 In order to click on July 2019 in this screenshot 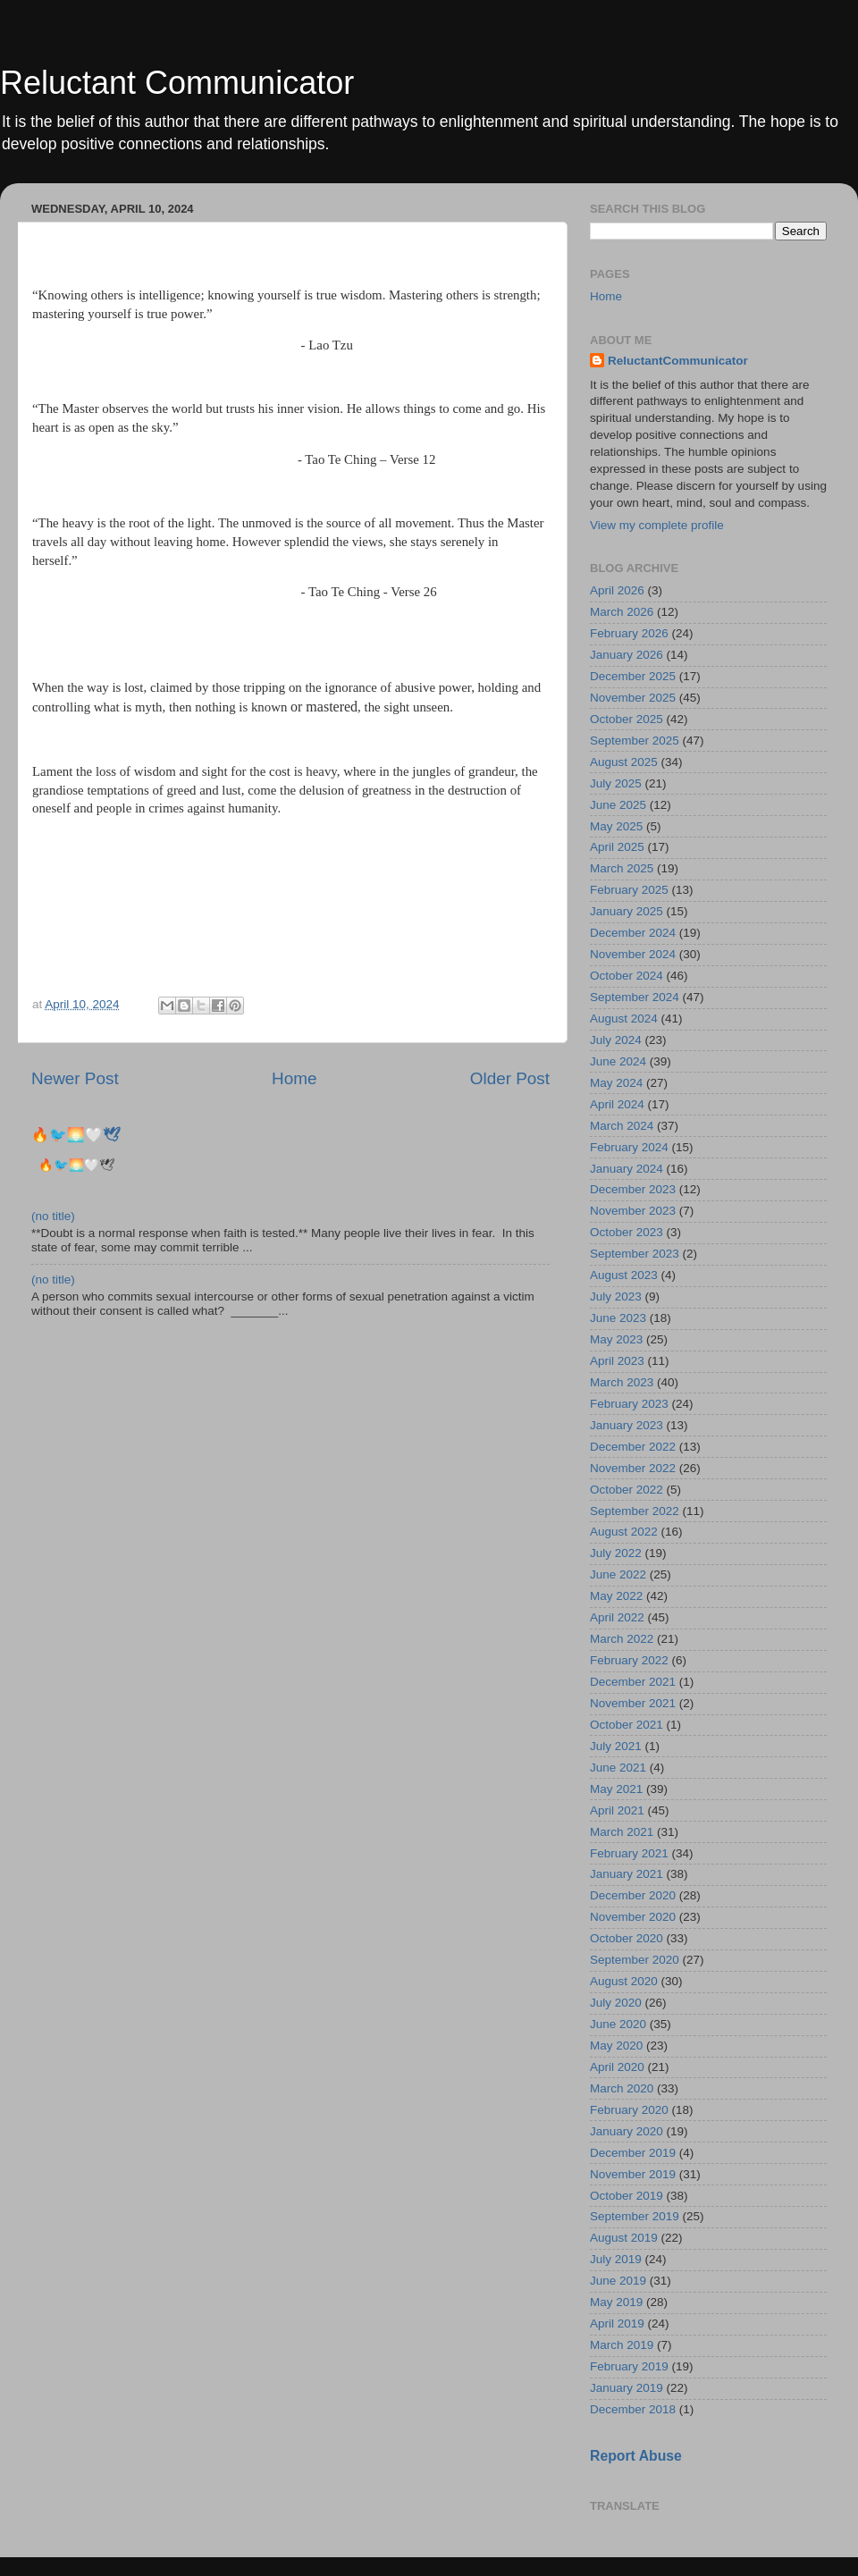, I will do `click(616, 2259)`.